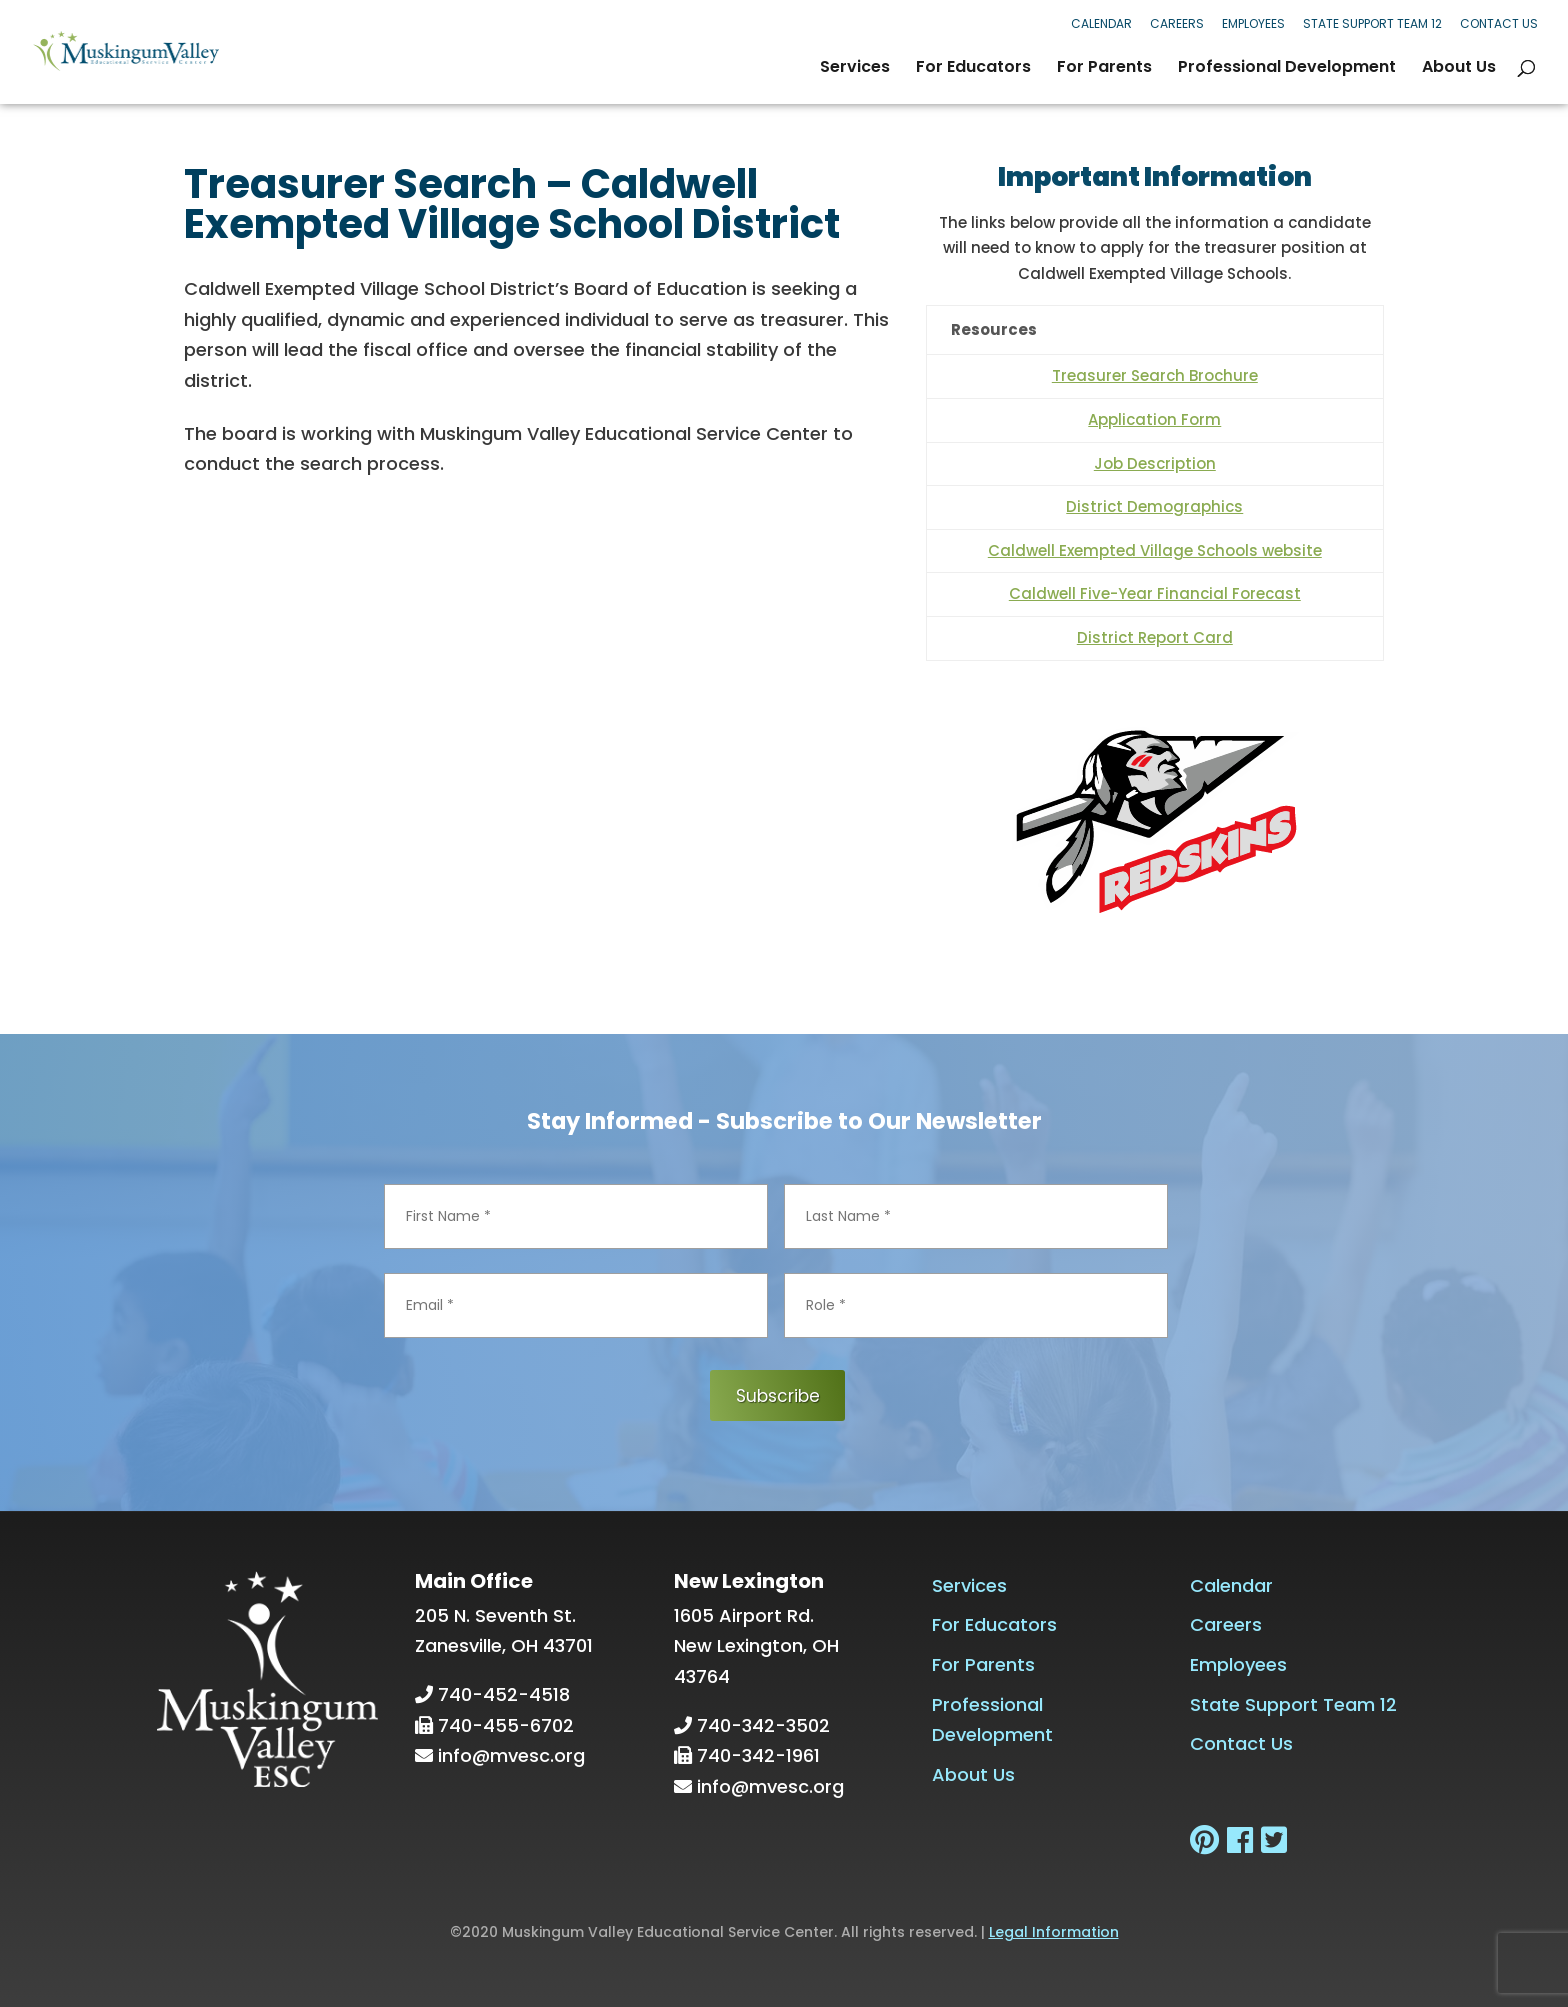  I want to click on Services, so click(855, 69).